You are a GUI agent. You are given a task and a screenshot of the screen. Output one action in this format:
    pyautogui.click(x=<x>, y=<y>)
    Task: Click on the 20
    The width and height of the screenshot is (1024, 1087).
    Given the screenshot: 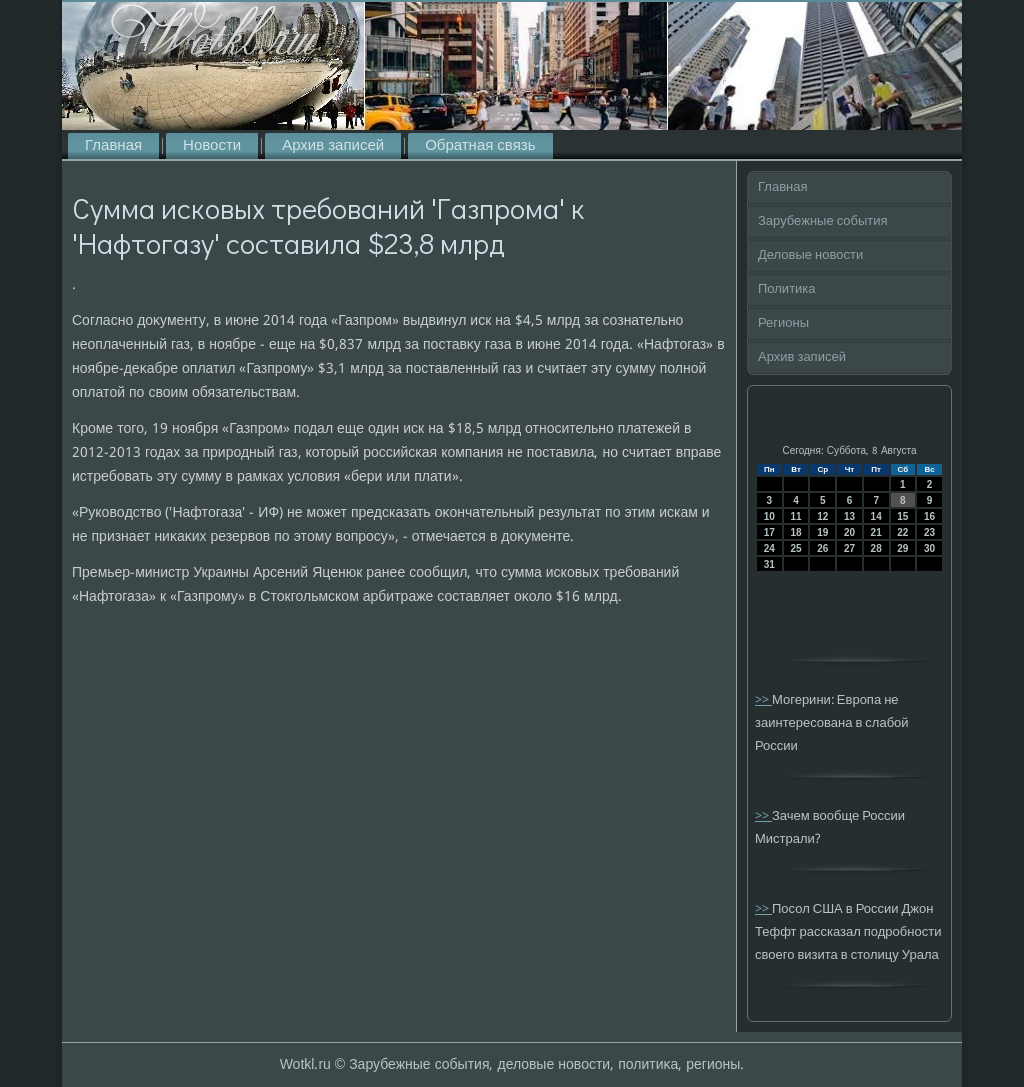 What is the action you would take?
    pyautogui.click(x=849, y=532)
    